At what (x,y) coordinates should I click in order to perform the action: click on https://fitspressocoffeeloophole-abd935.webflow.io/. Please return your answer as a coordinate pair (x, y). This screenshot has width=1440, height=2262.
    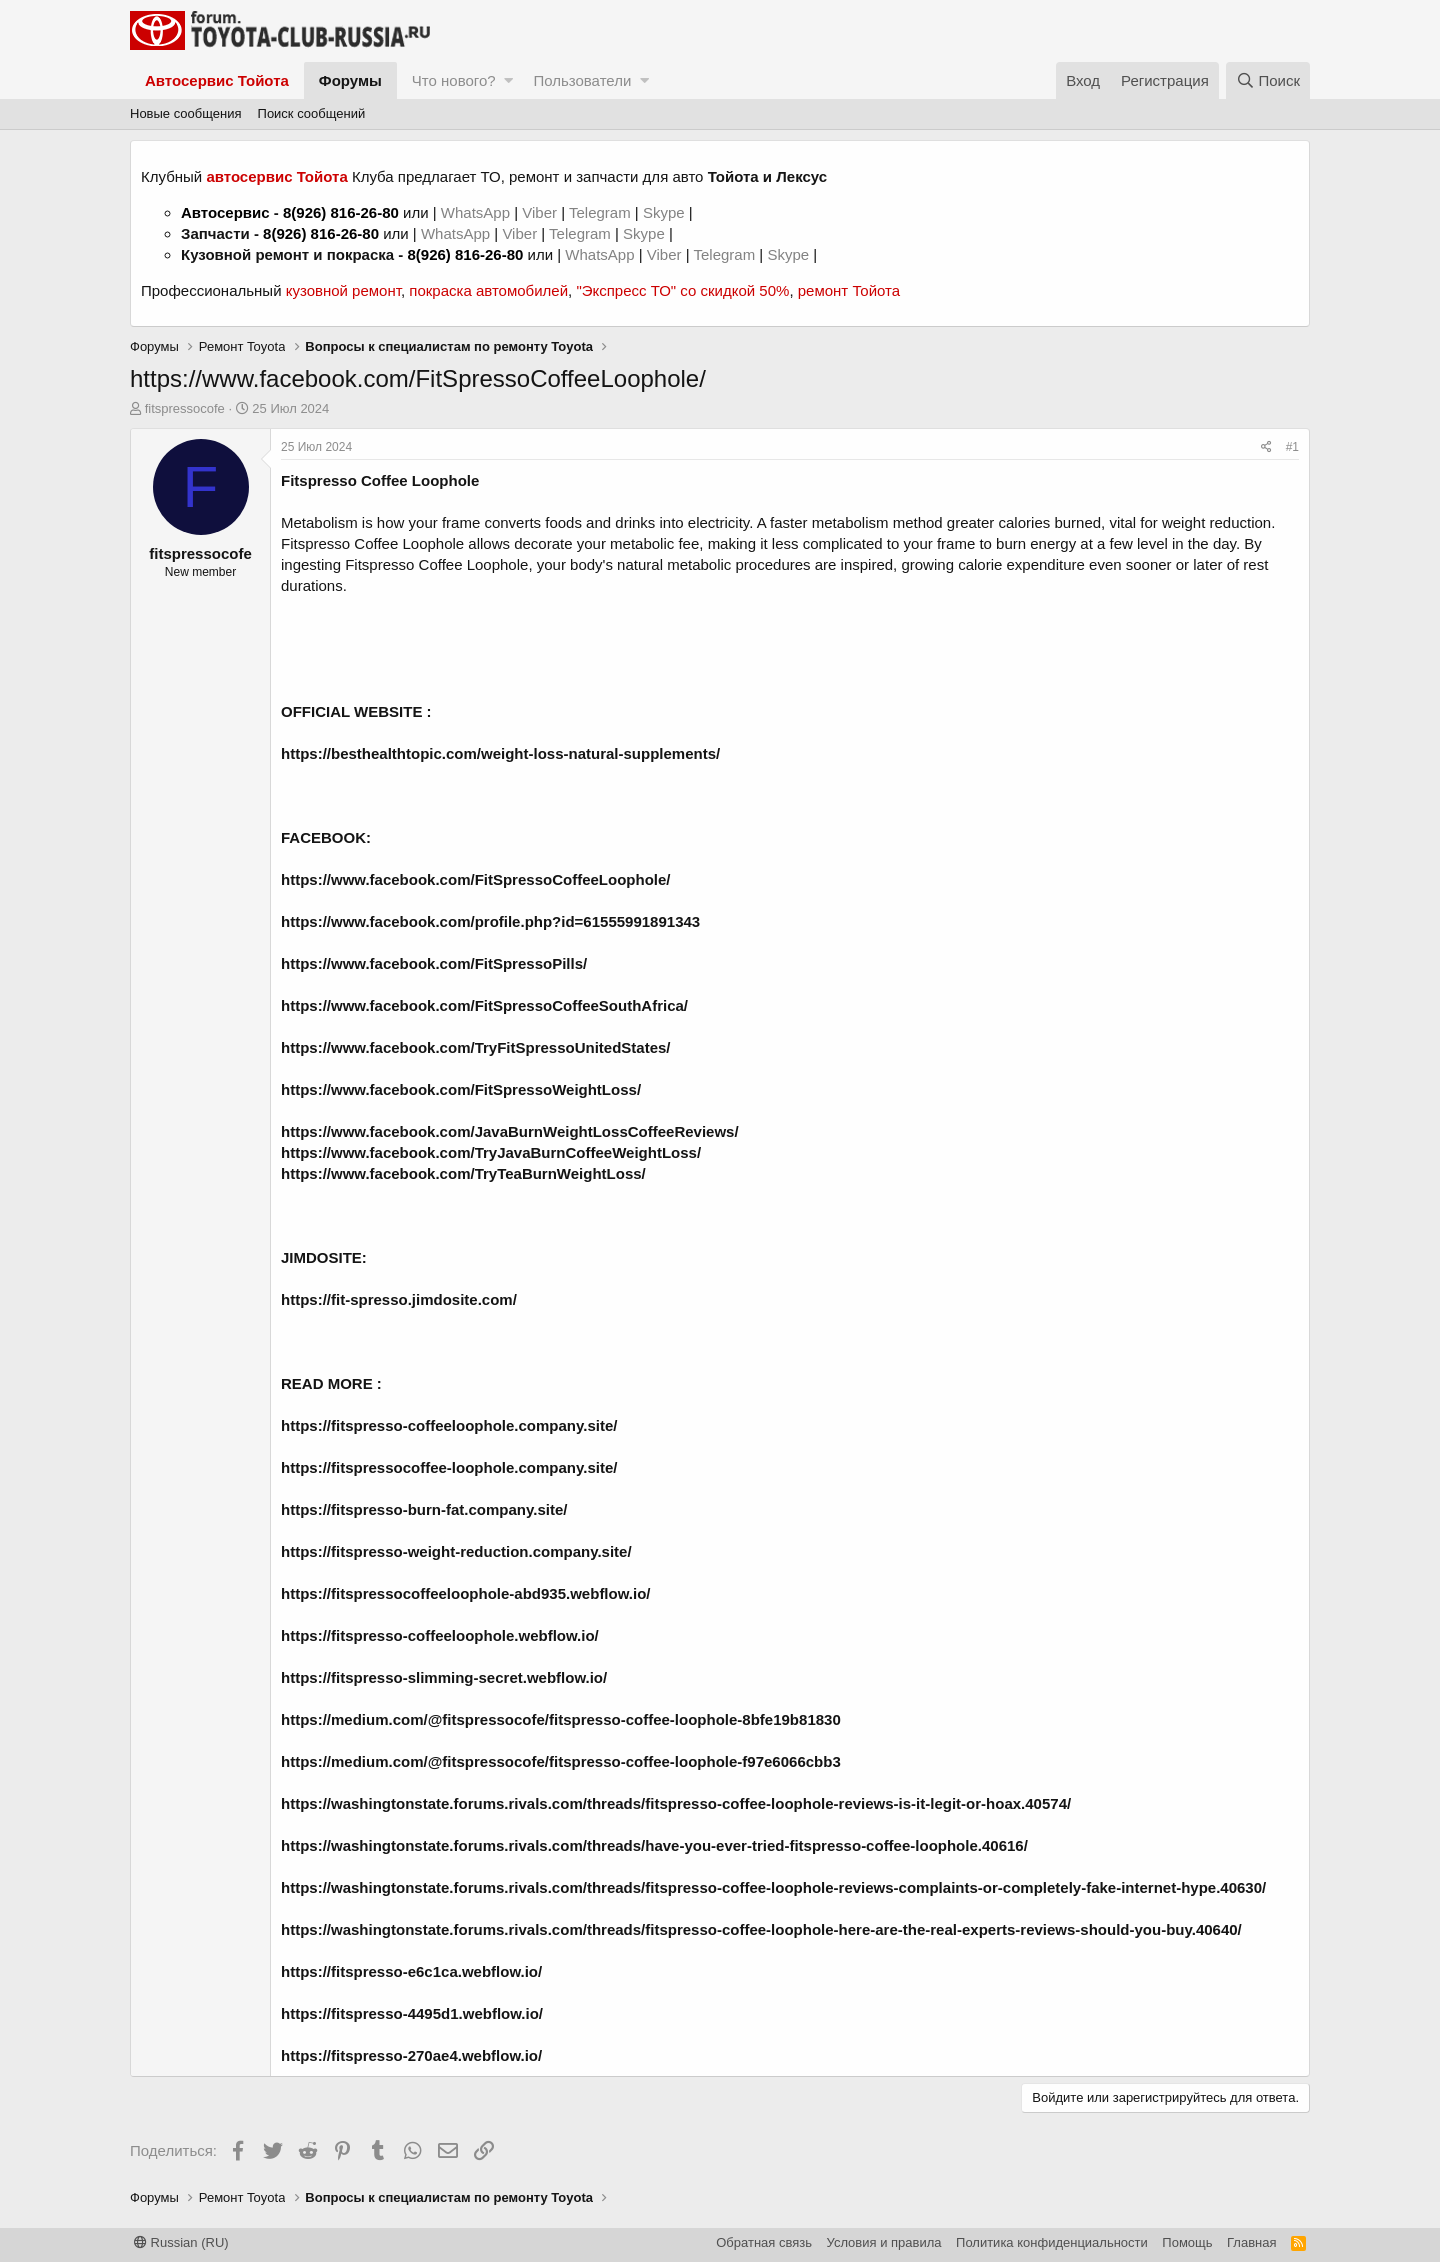
    Looking at the image, I should click on (465, 1593).